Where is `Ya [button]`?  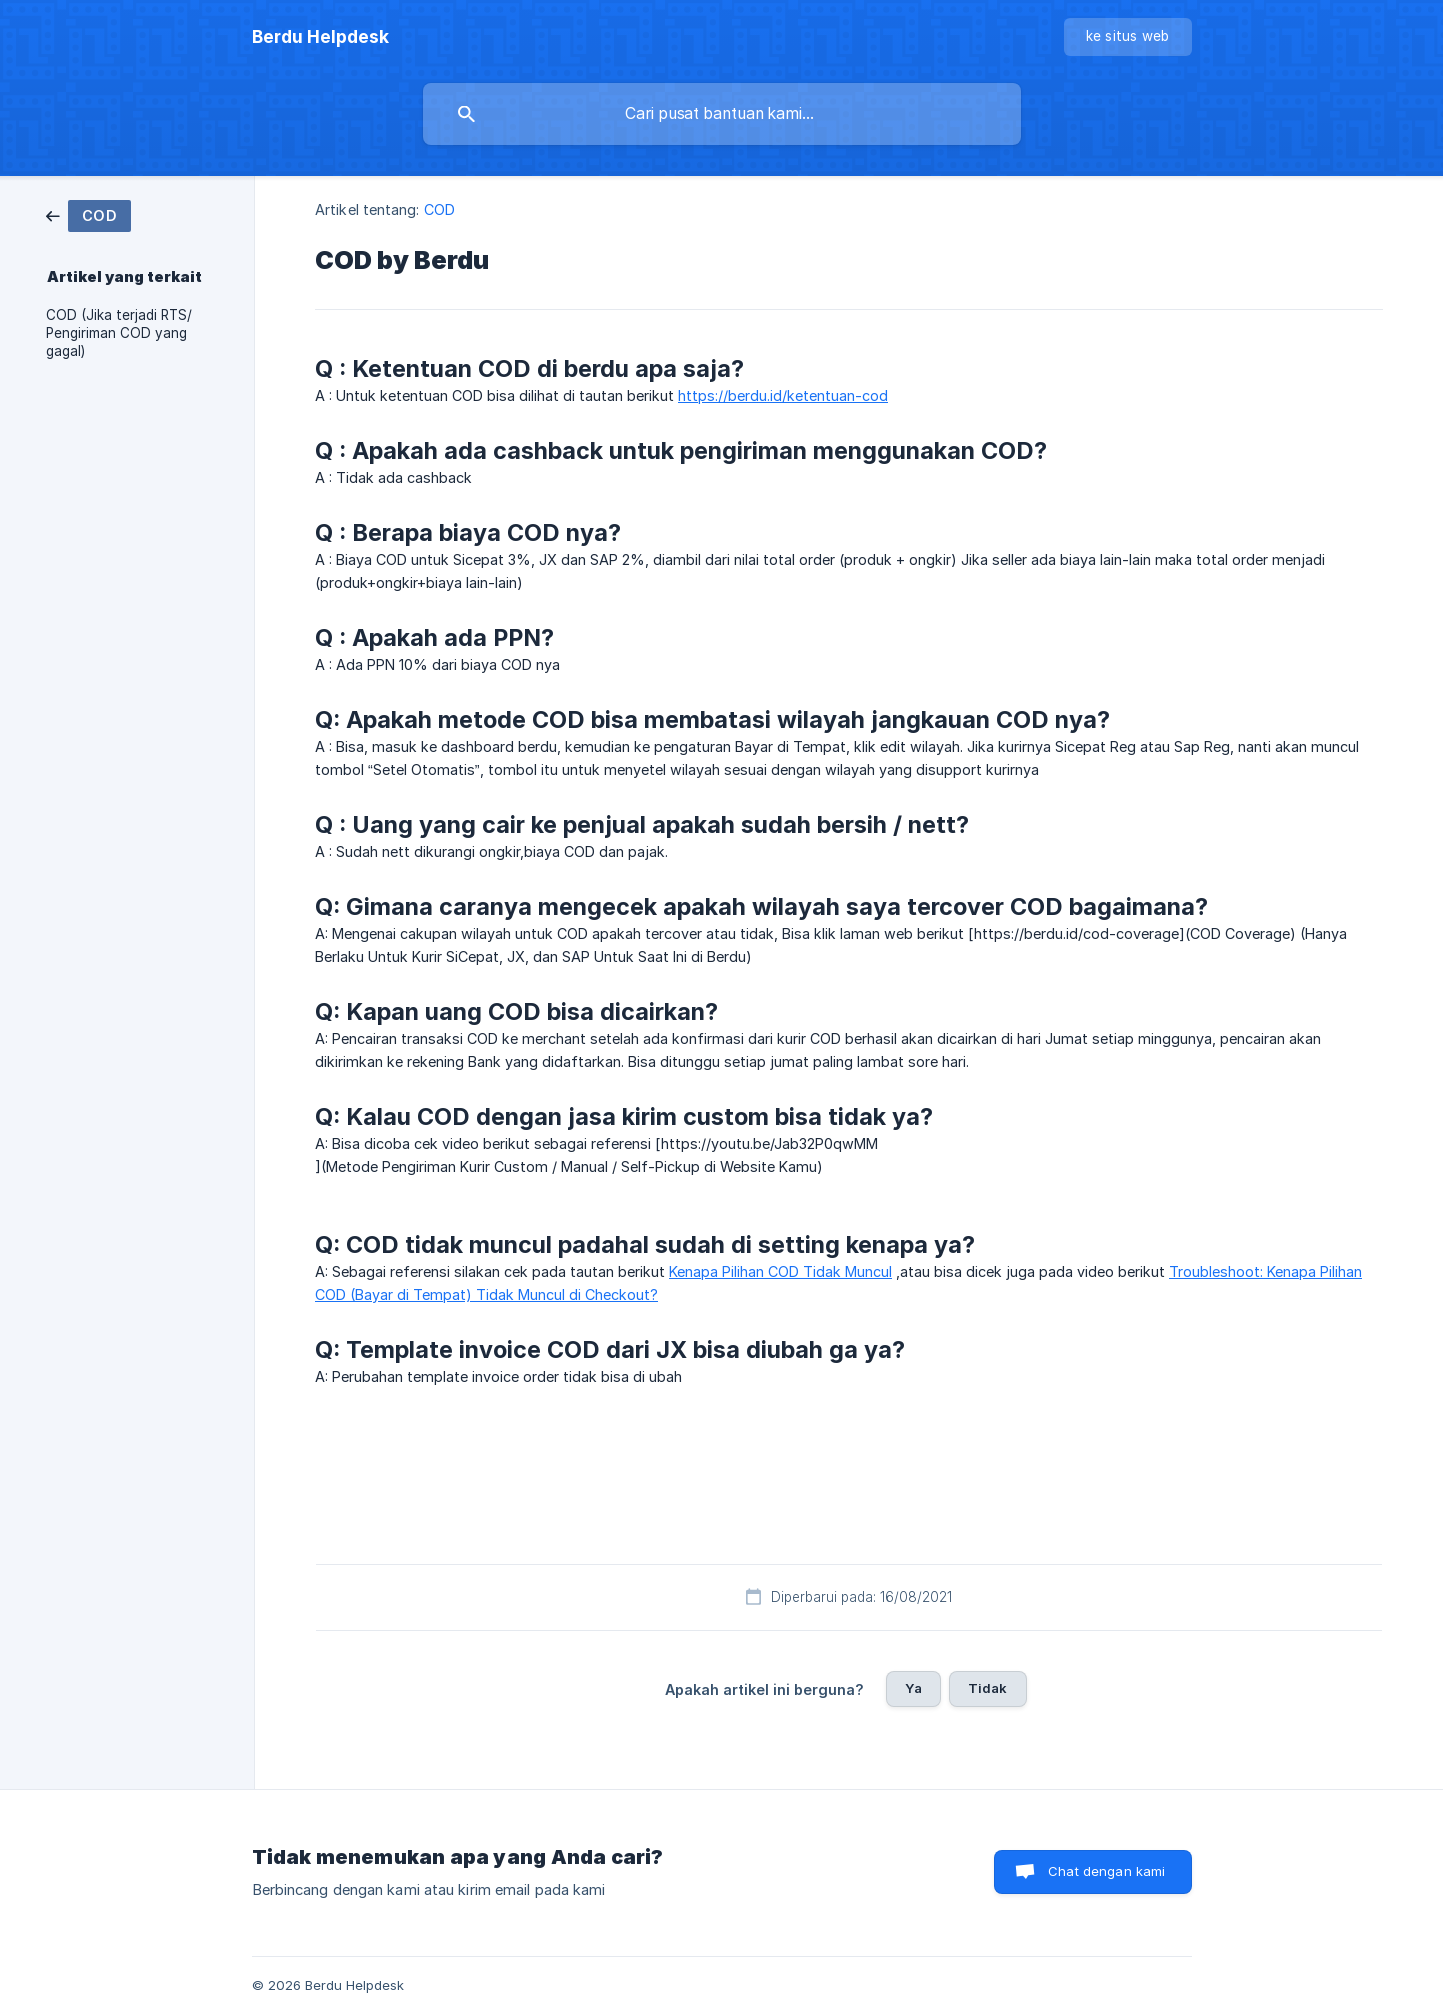
Ya [button] is located at coordinates (913, 1688).